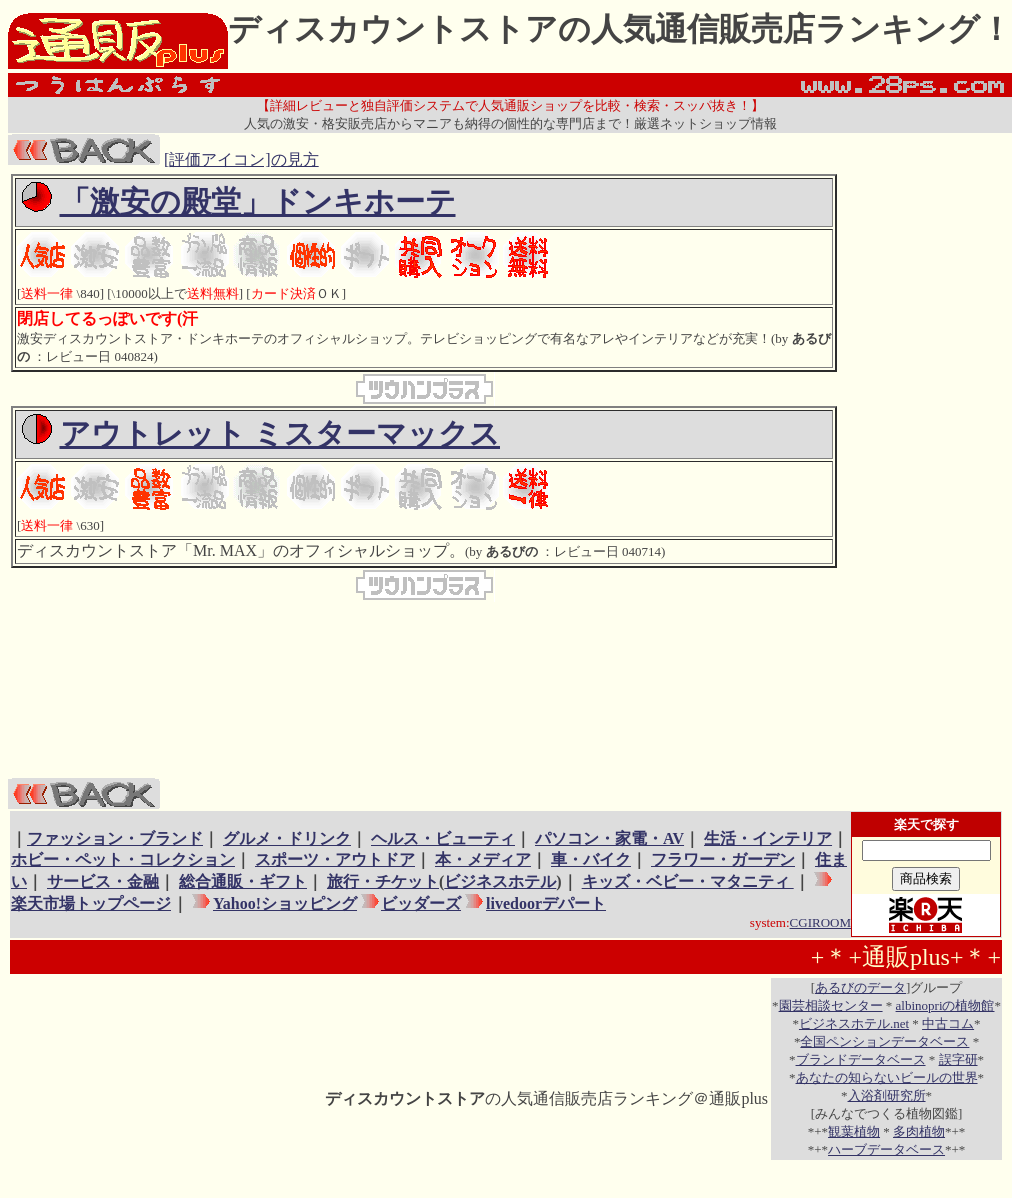 The height and width of the screenshot is (1198, 1012). I want to click on サービス・金融, so click(103, 881).